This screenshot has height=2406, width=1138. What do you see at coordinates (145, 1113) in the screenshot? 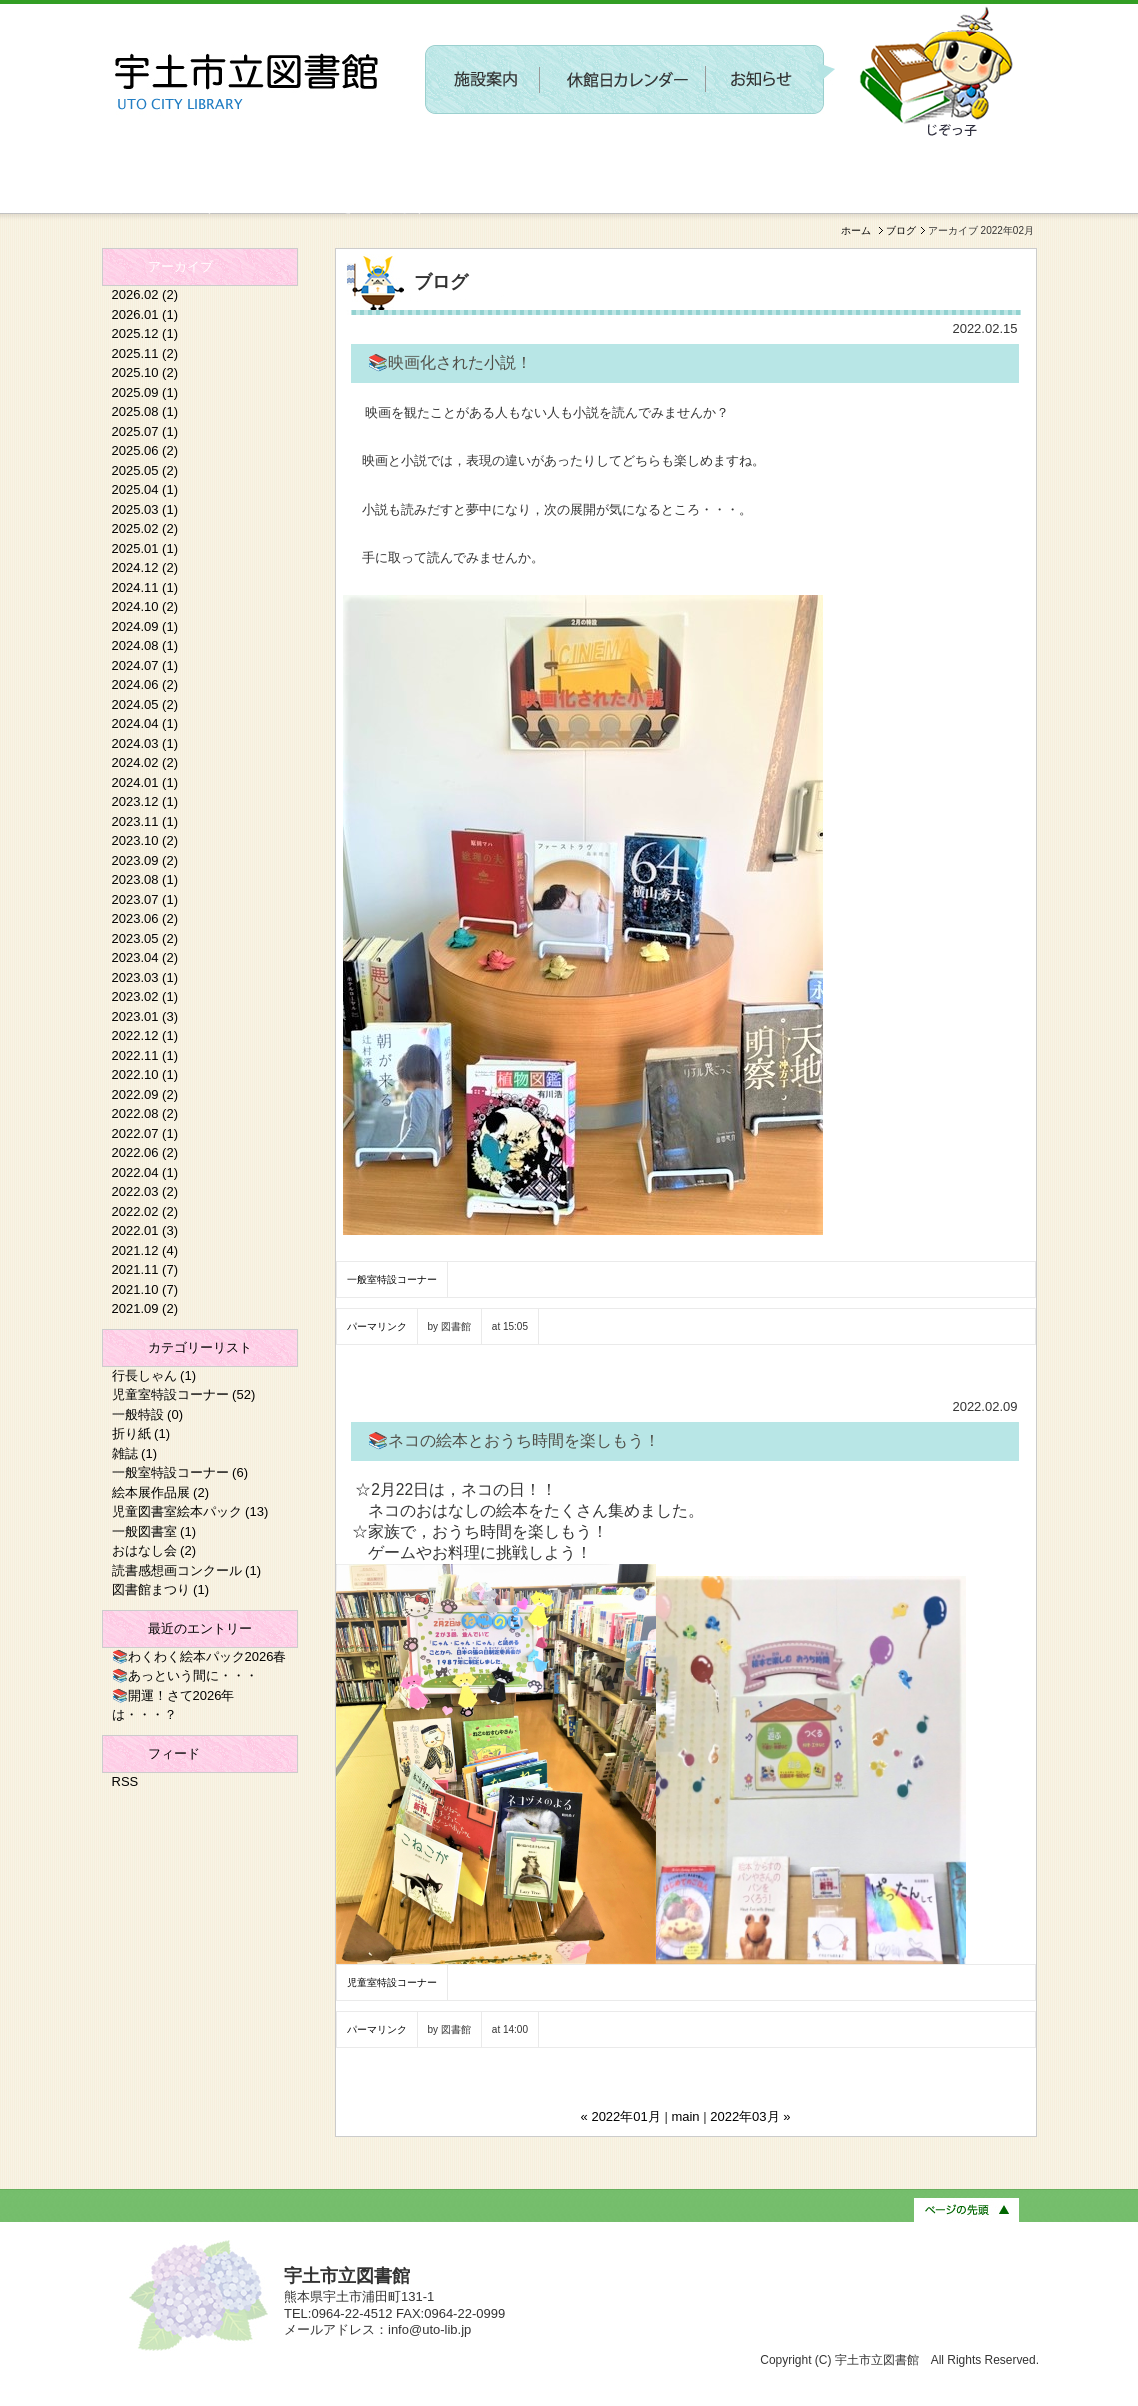
I see `2022.08 (2)` at bounding box center [145, 1113].